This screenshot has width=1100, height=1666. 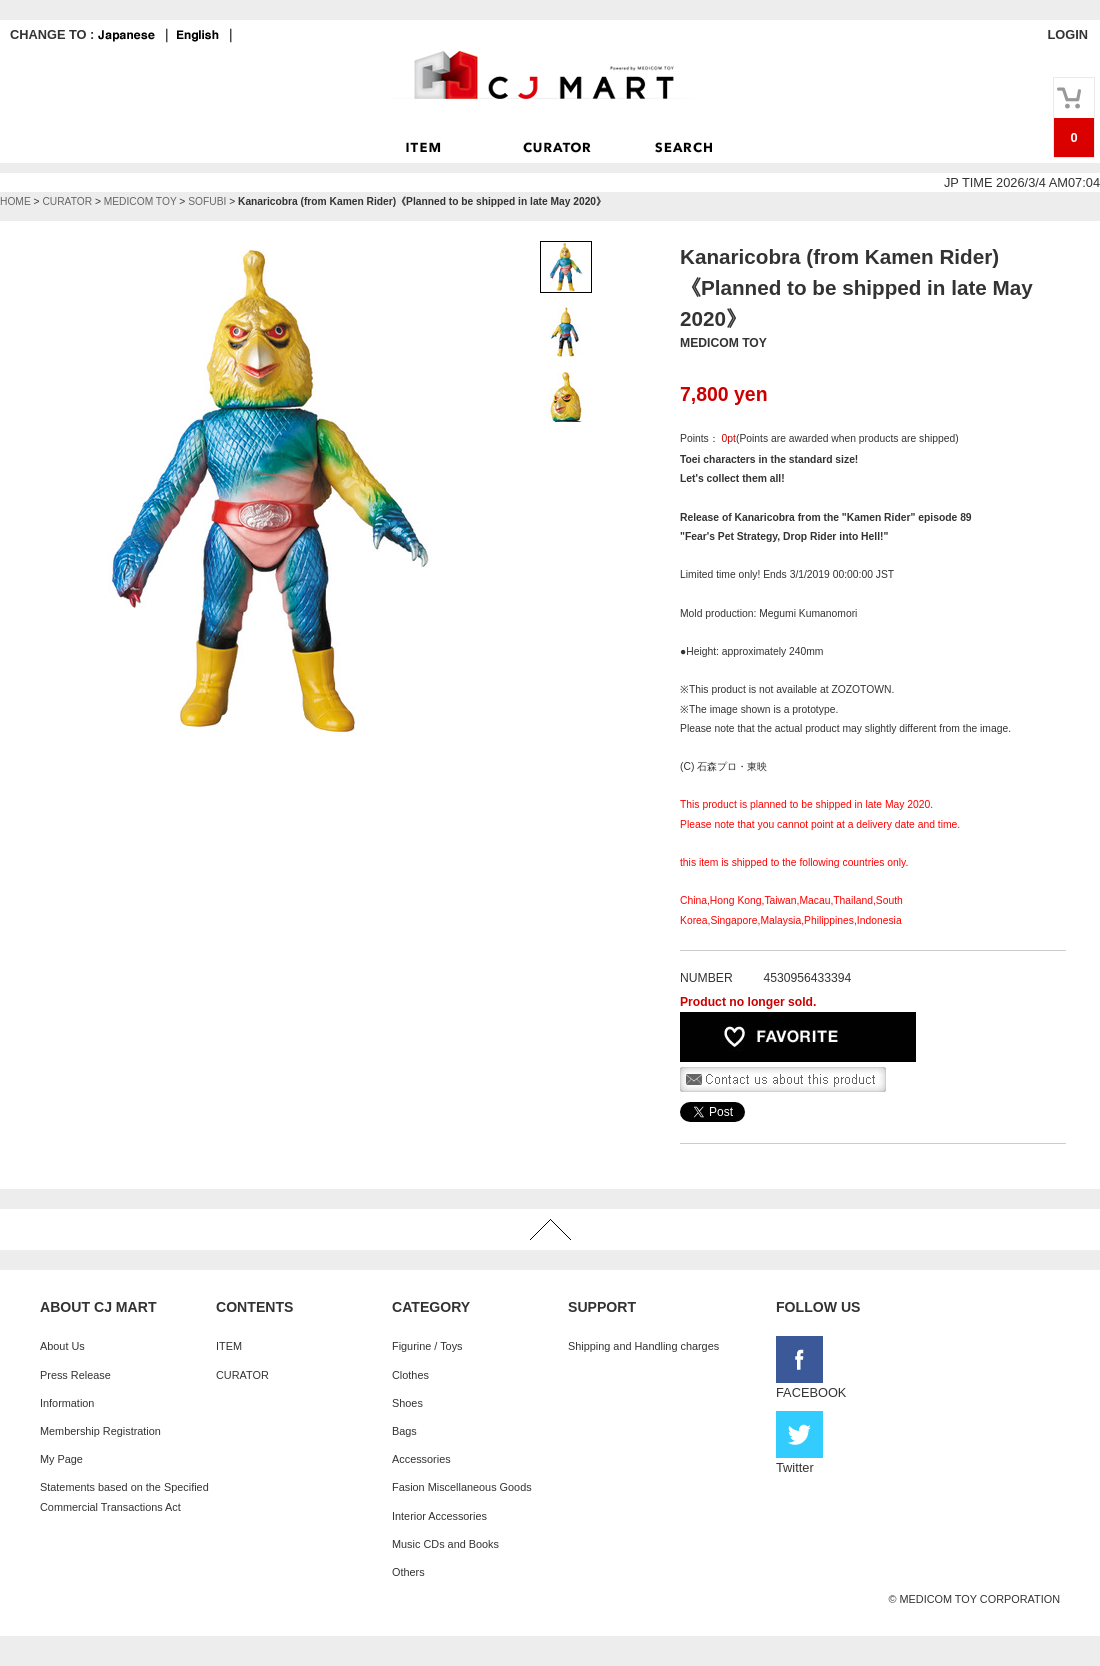 What do you see at coordinates (427, 1346) in the screenshot?
I see `Figurine / Toys` at bounding box center [427, 1346].